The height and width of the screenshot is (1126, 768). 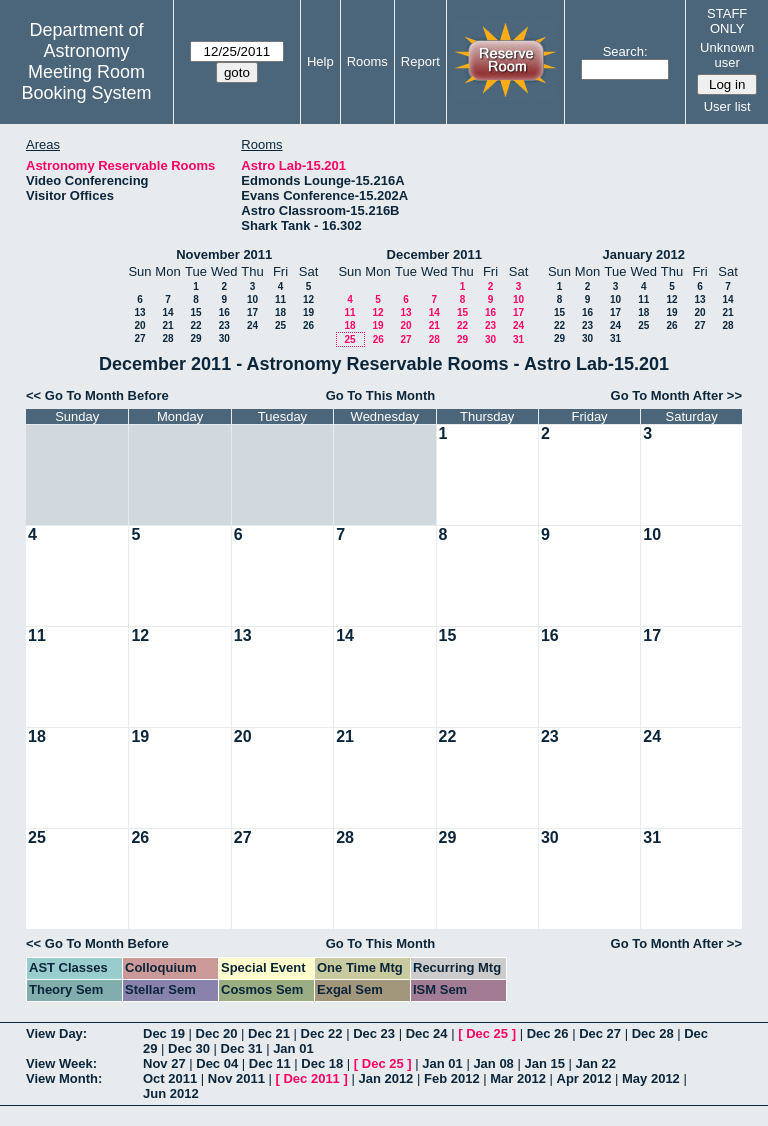 What do you see at coordinates (280, 312) in the screenshot?
I see `18` at bounding box center [280, 312].